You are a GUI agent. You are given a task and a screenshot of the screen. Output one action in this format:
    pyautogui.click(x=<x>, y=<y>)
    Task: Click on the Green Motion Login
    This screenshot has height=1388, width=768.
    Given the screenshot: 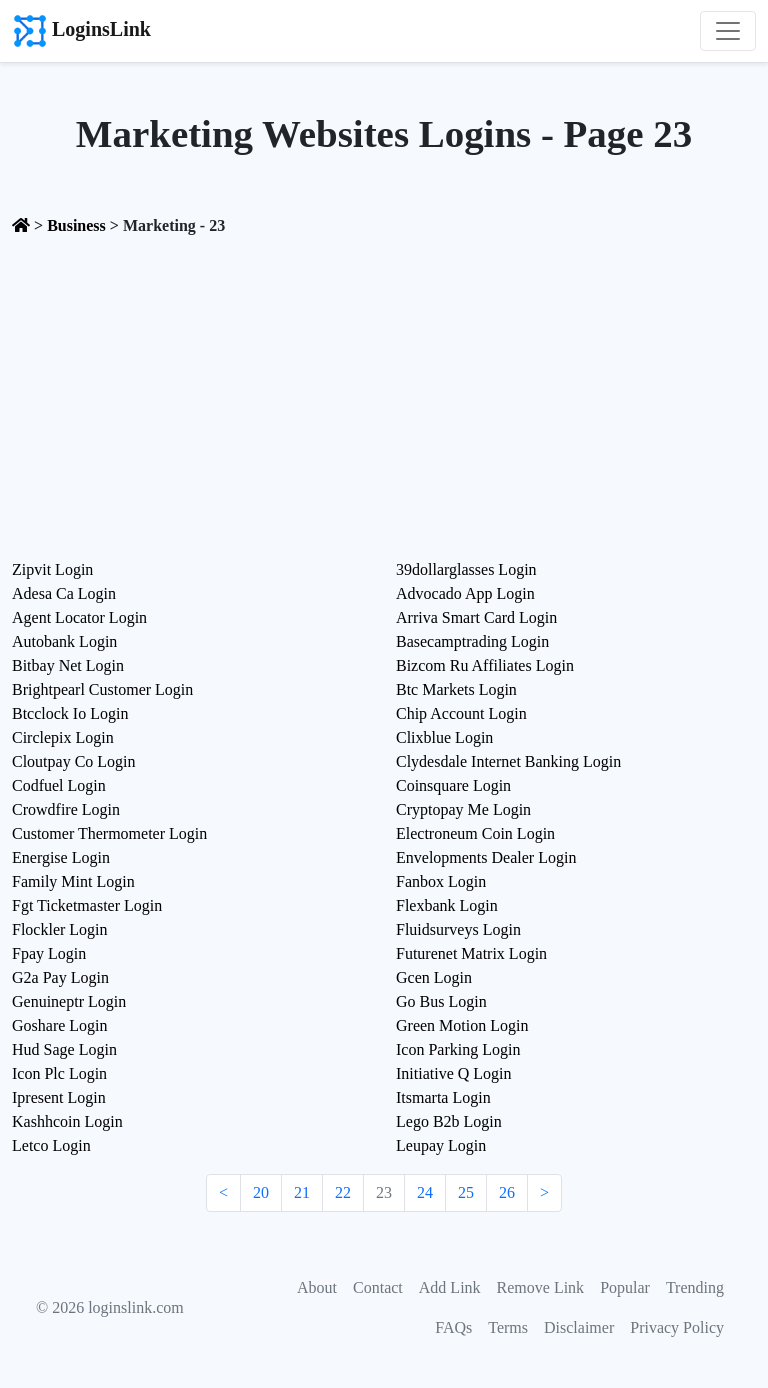 What is the action you would take?
    pyautogui.click(x=462, y=1025)
    